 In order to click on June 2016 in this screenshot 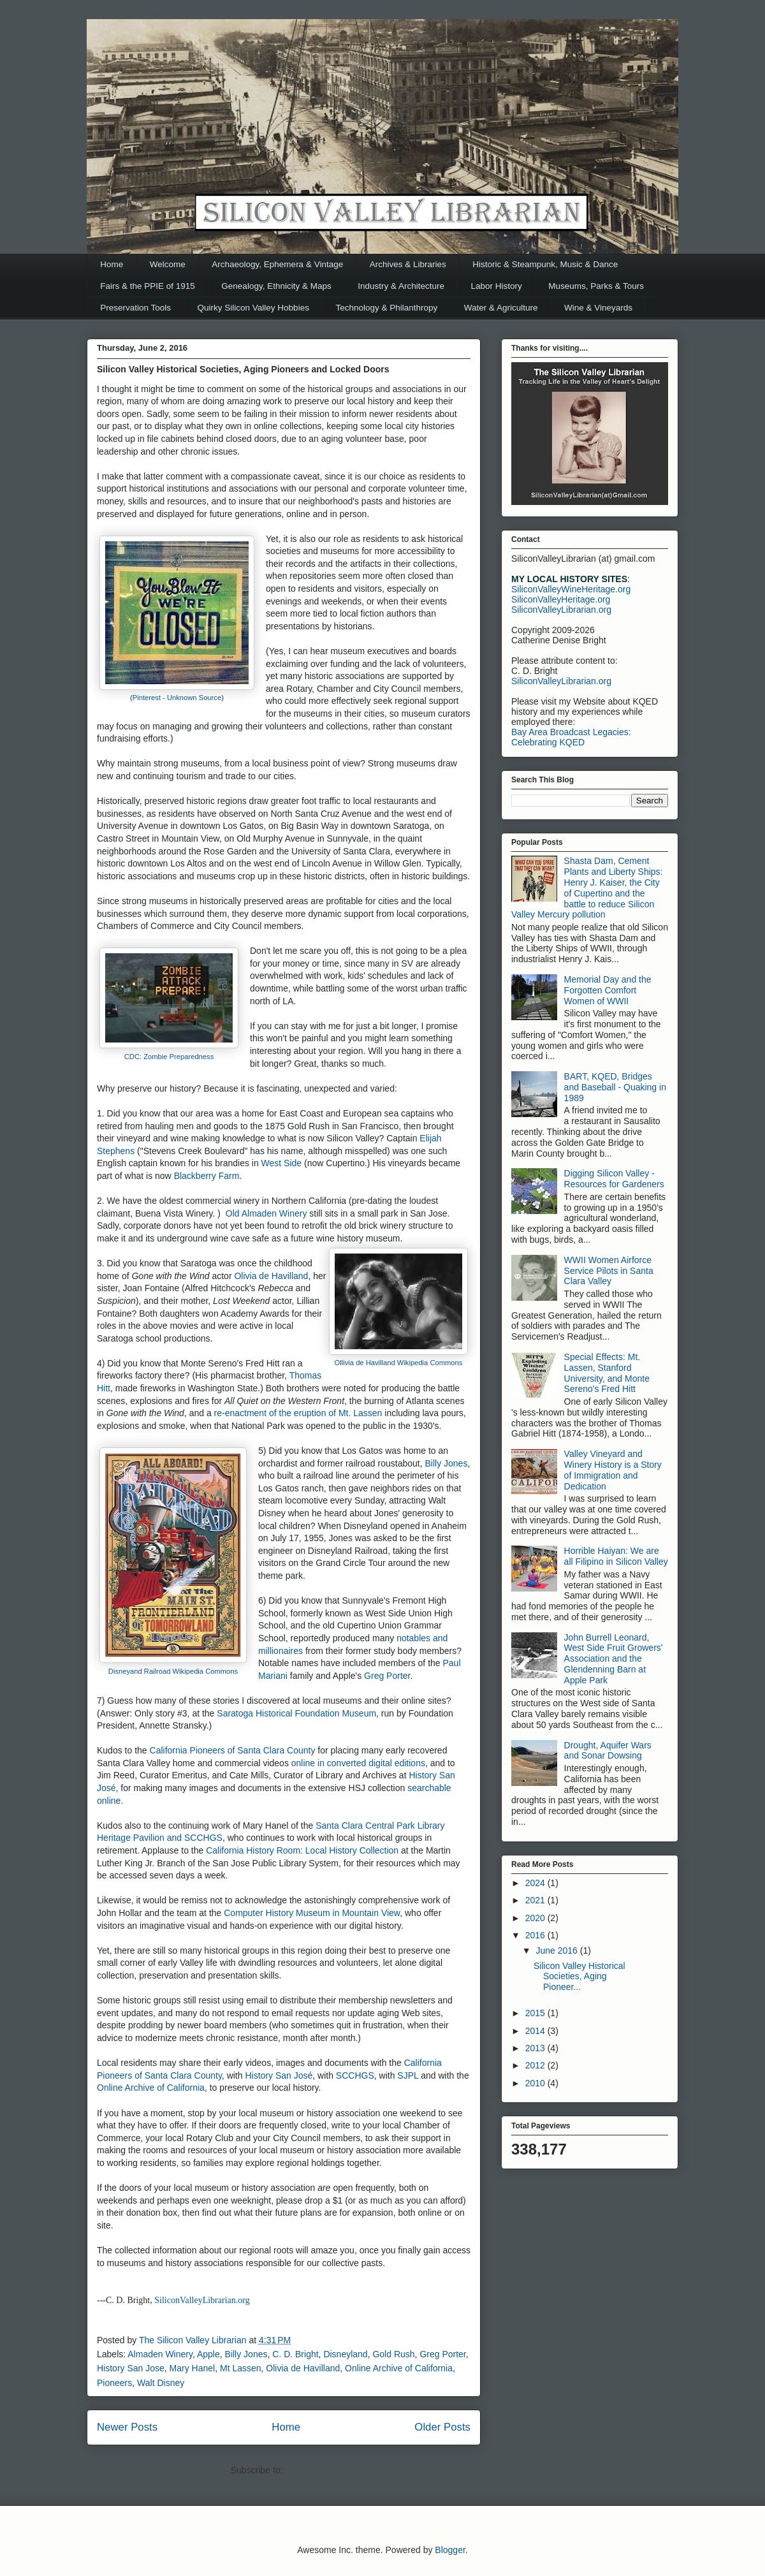, I will do `click(557, 1950)`.